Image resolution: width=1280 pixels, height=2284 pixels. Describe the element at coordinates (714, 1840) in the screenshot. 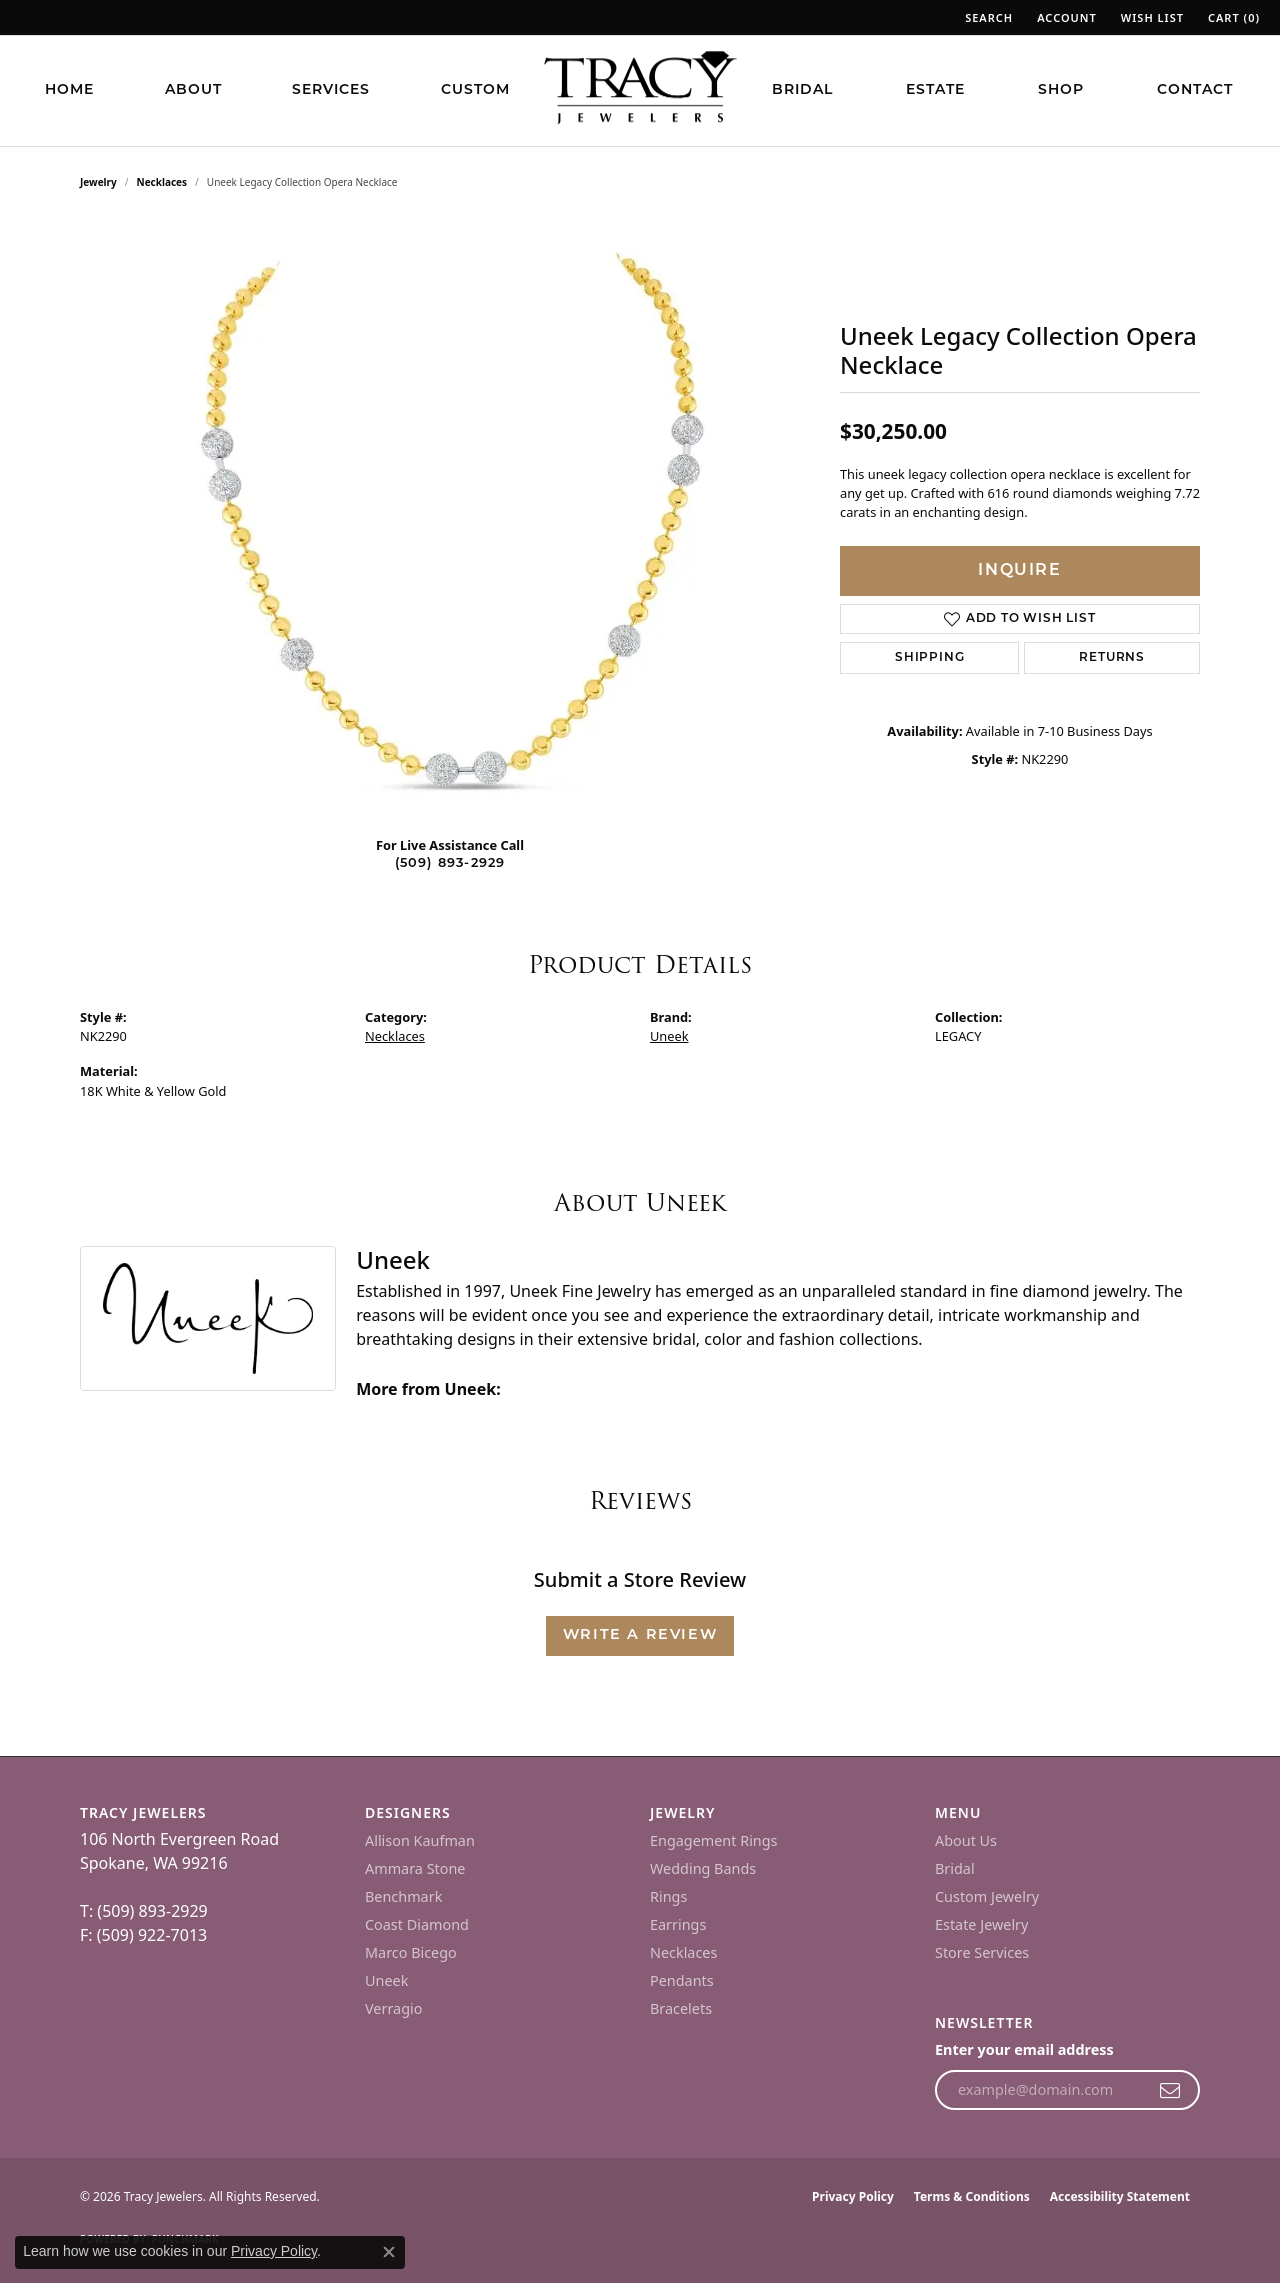

I see `Engagement Rings [menuitem]` at that location.